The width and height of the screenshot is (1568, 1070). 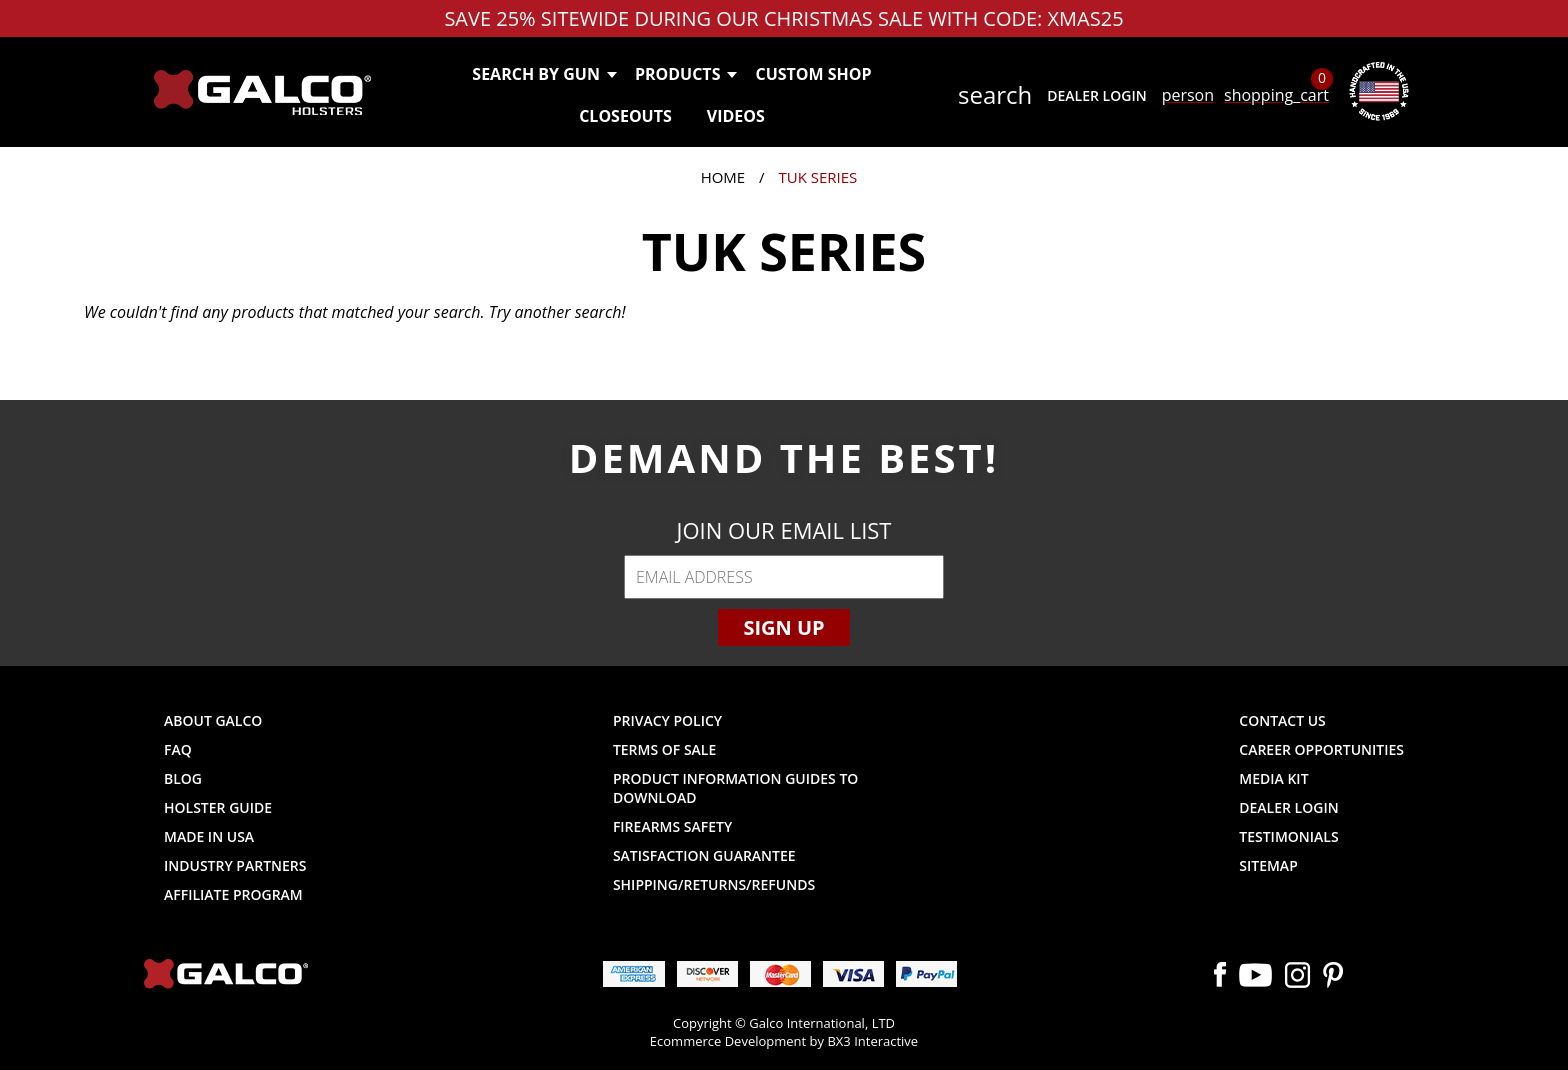 I want to click on Affiliate Program, so click(x=233, y=894).